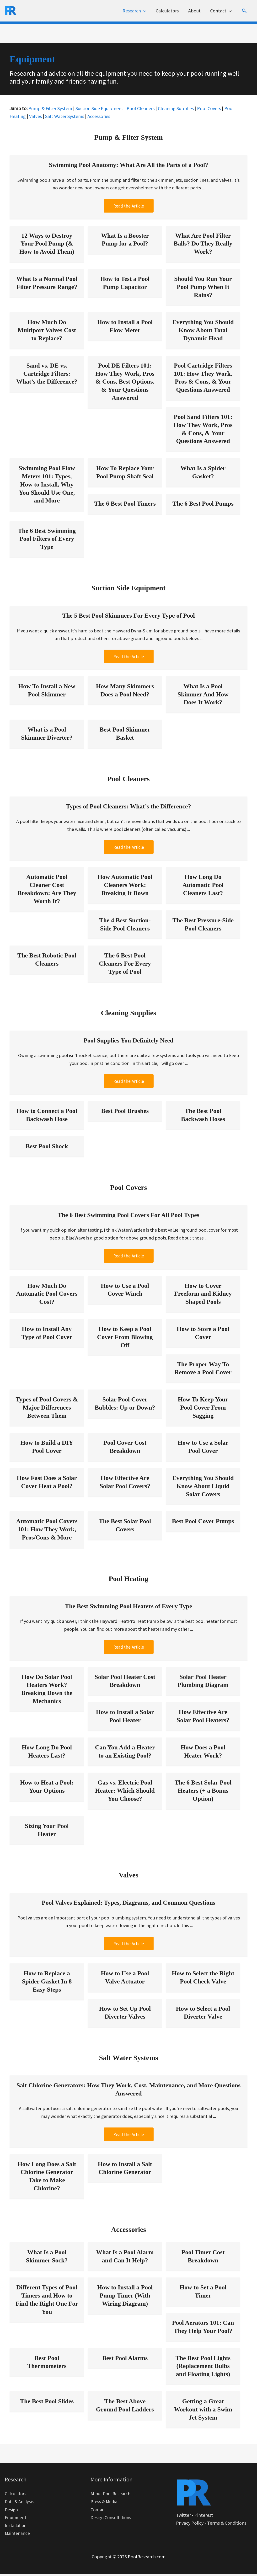  I want to click on [button], so click(244, 11).